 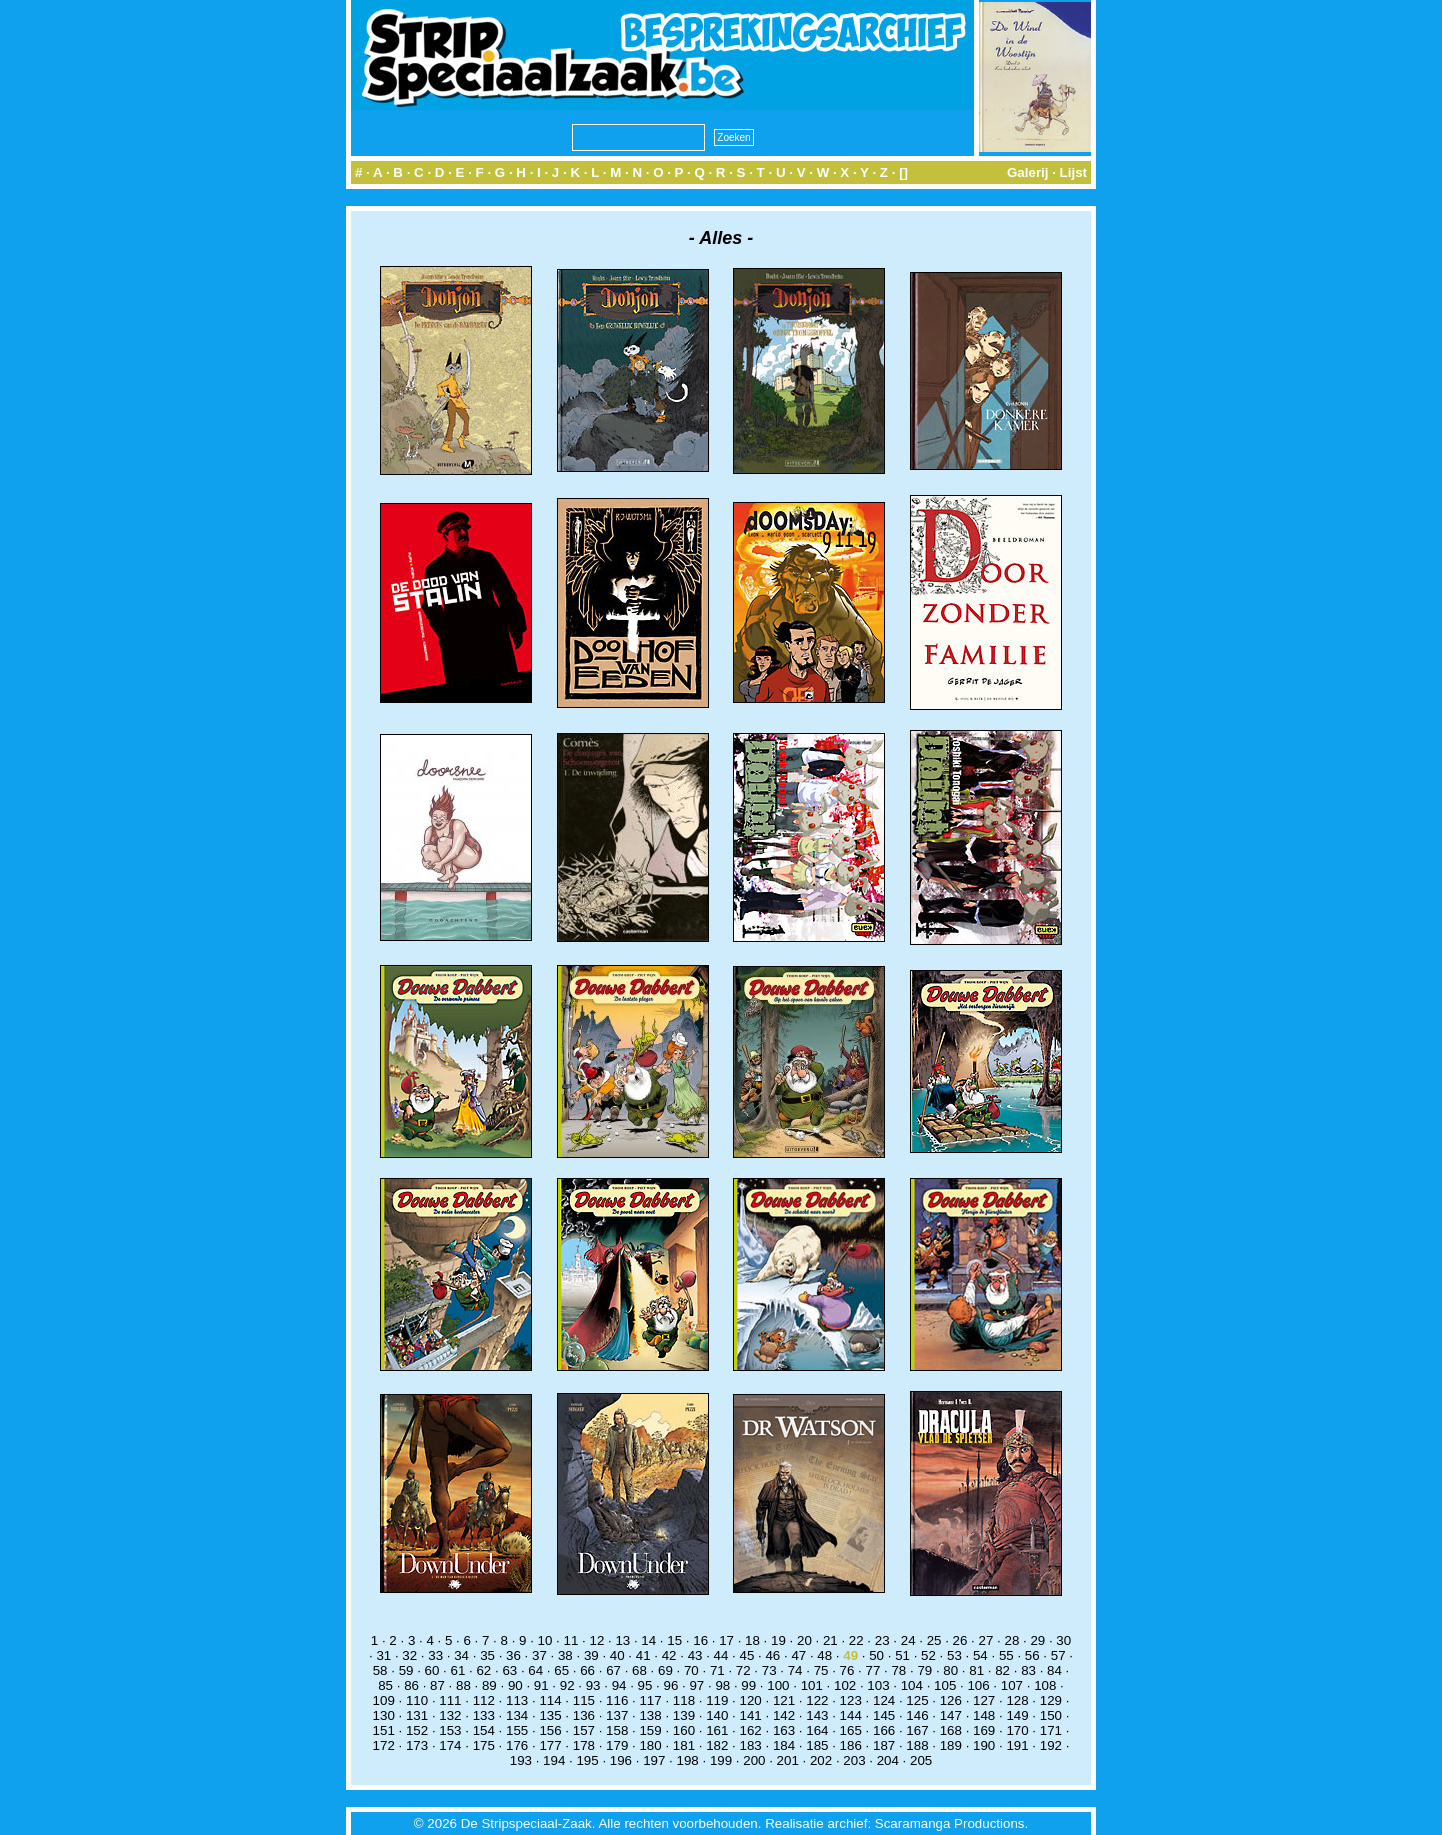 What do you see at coordinates (380, 1670) in the screenshot?
I see `58` at bounding box center [380, 1670].